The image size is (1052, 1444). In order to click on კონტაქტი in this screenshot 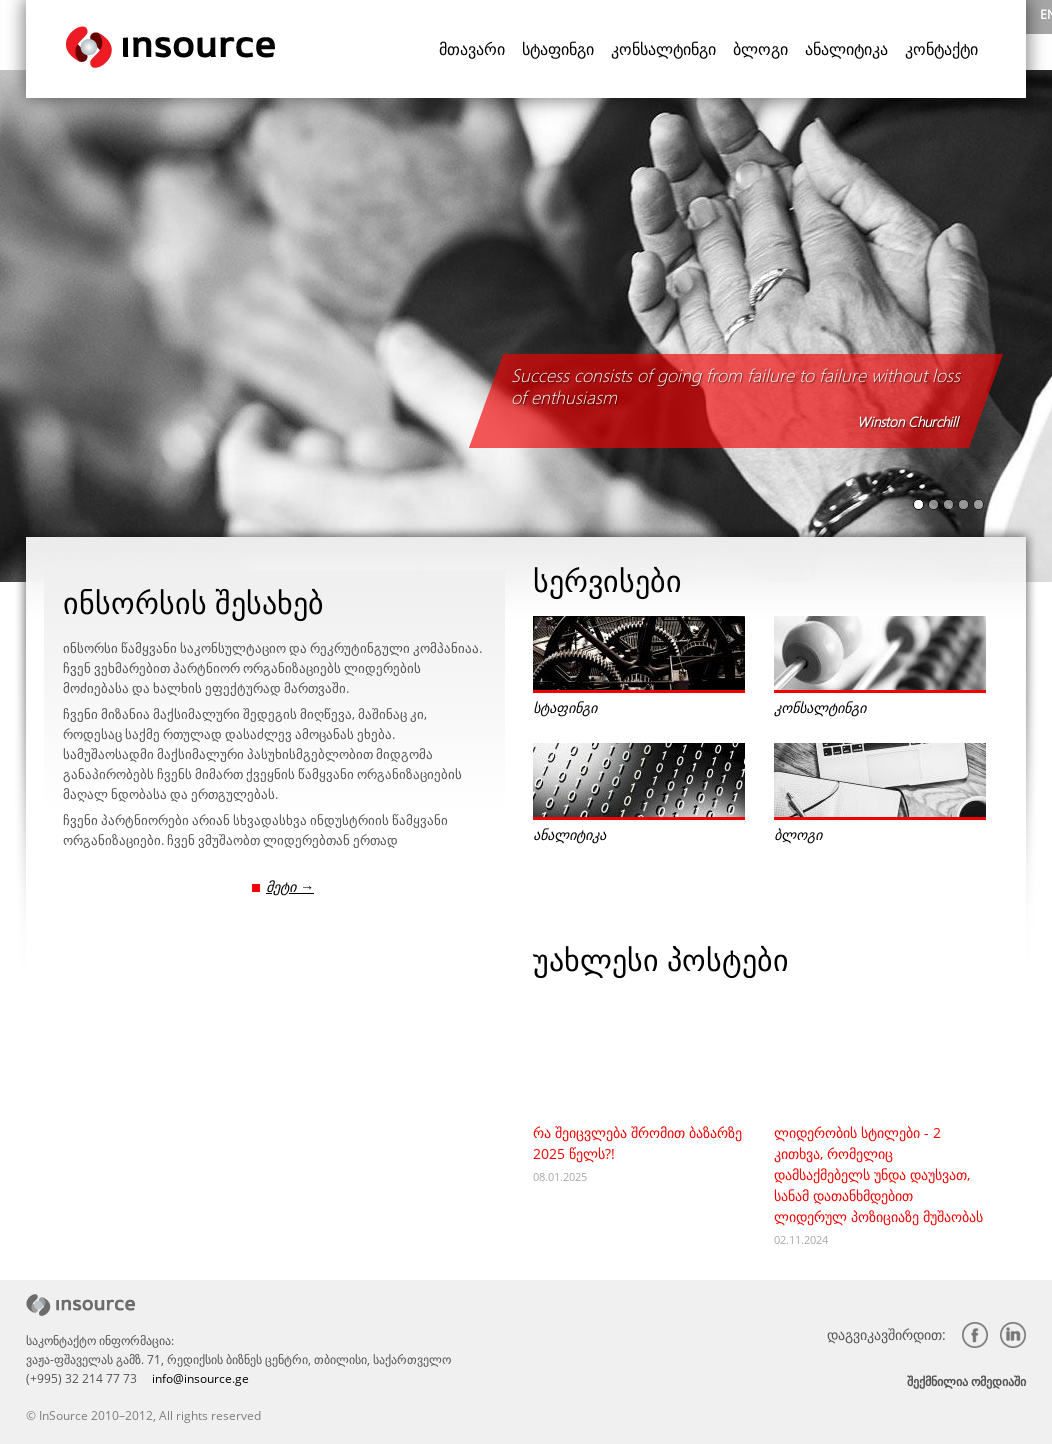, I will do `click(941, 49)`.